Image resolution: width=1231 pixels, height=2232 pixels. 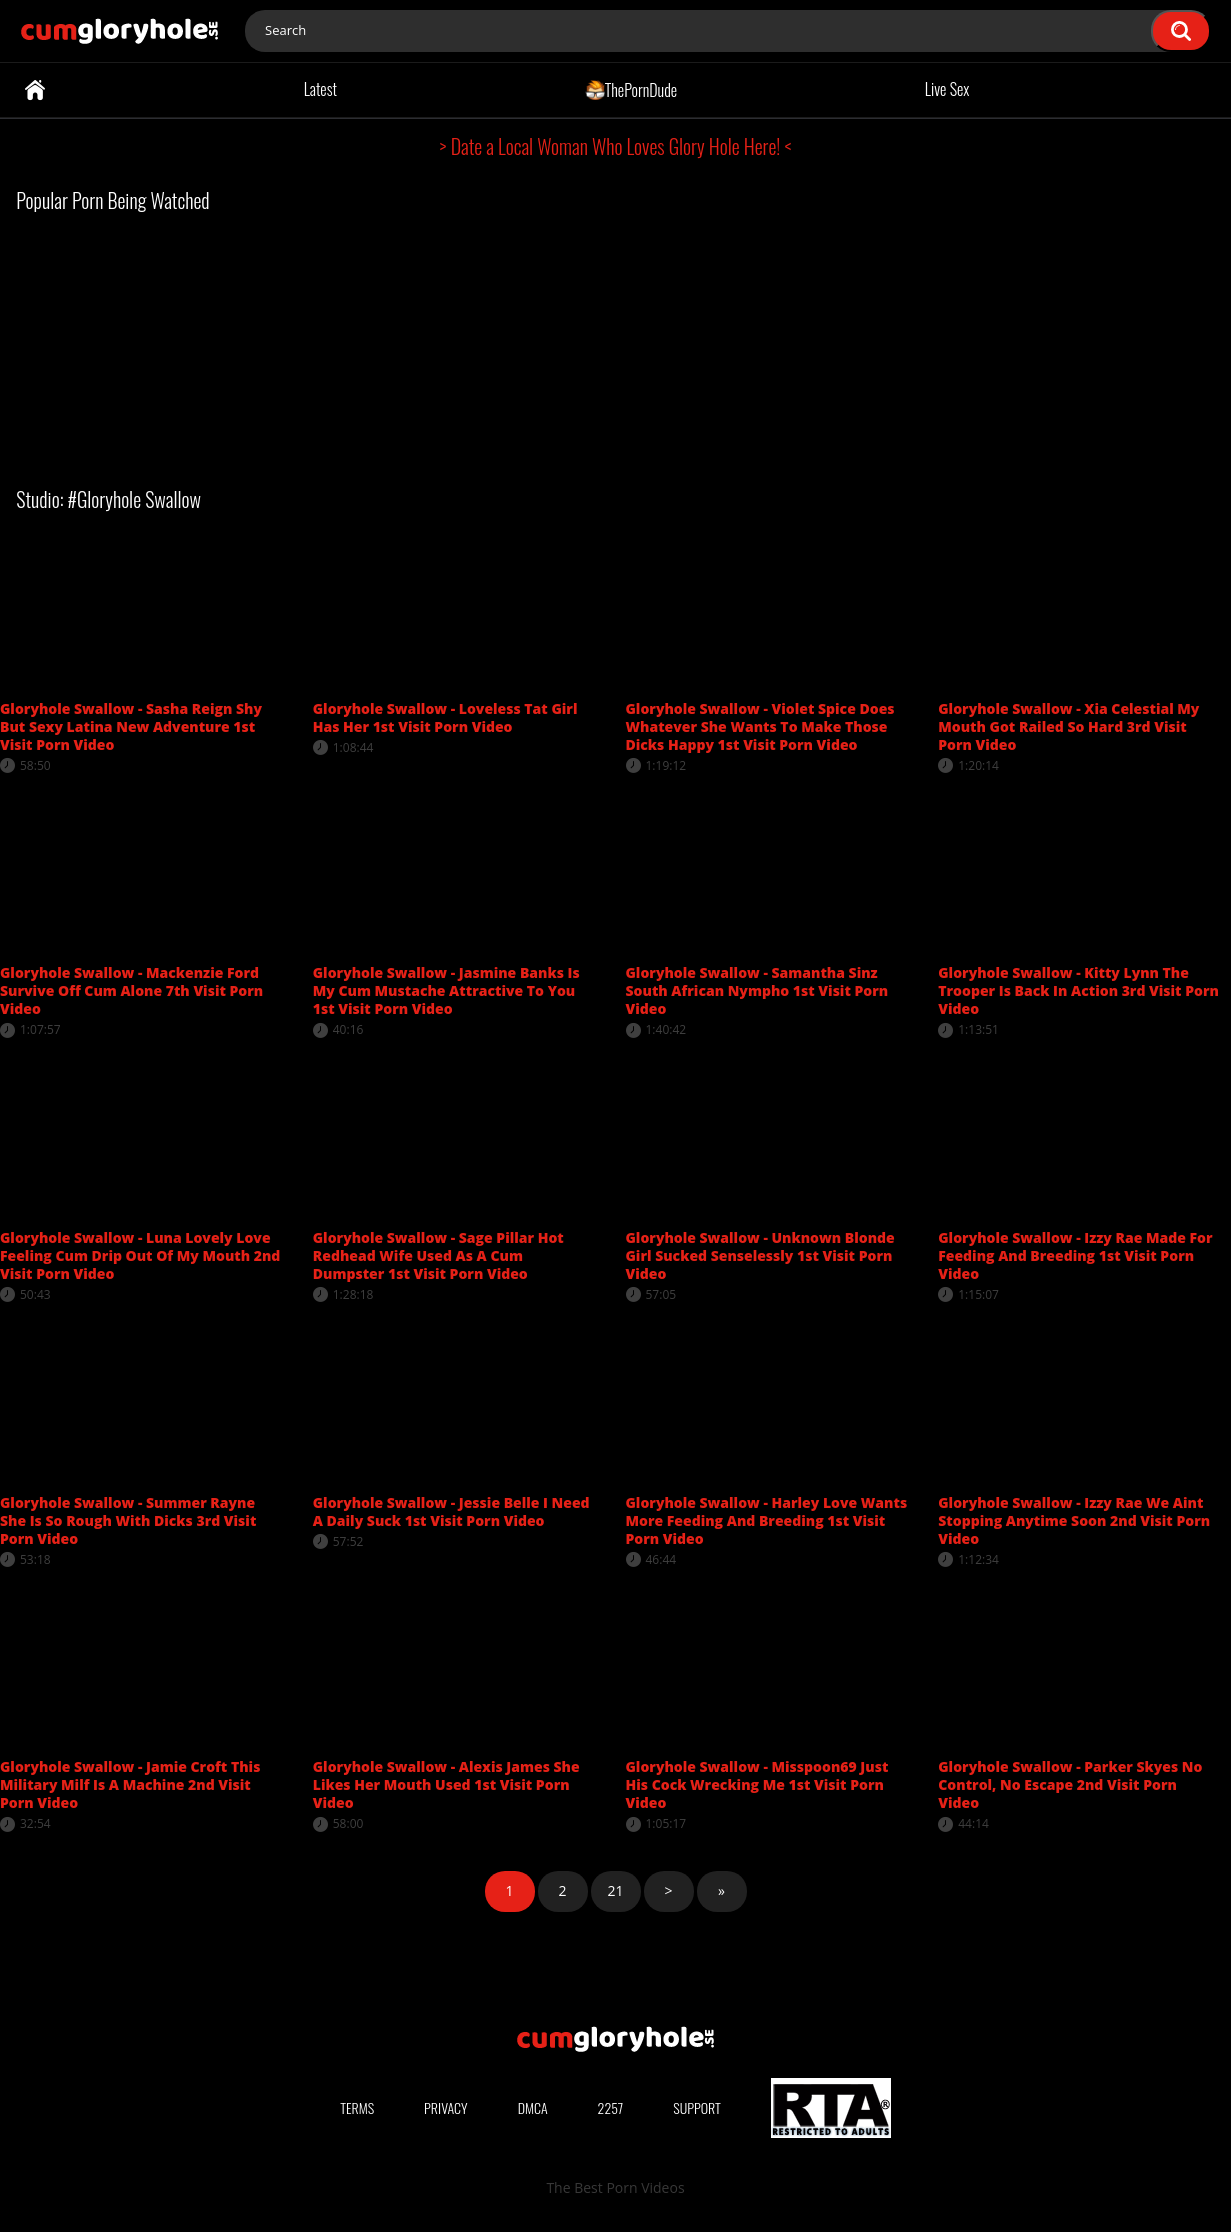 What do you see at coordinates (615, 1890) in the screenshot?
I see `21` at bounding box center [615, 1890].